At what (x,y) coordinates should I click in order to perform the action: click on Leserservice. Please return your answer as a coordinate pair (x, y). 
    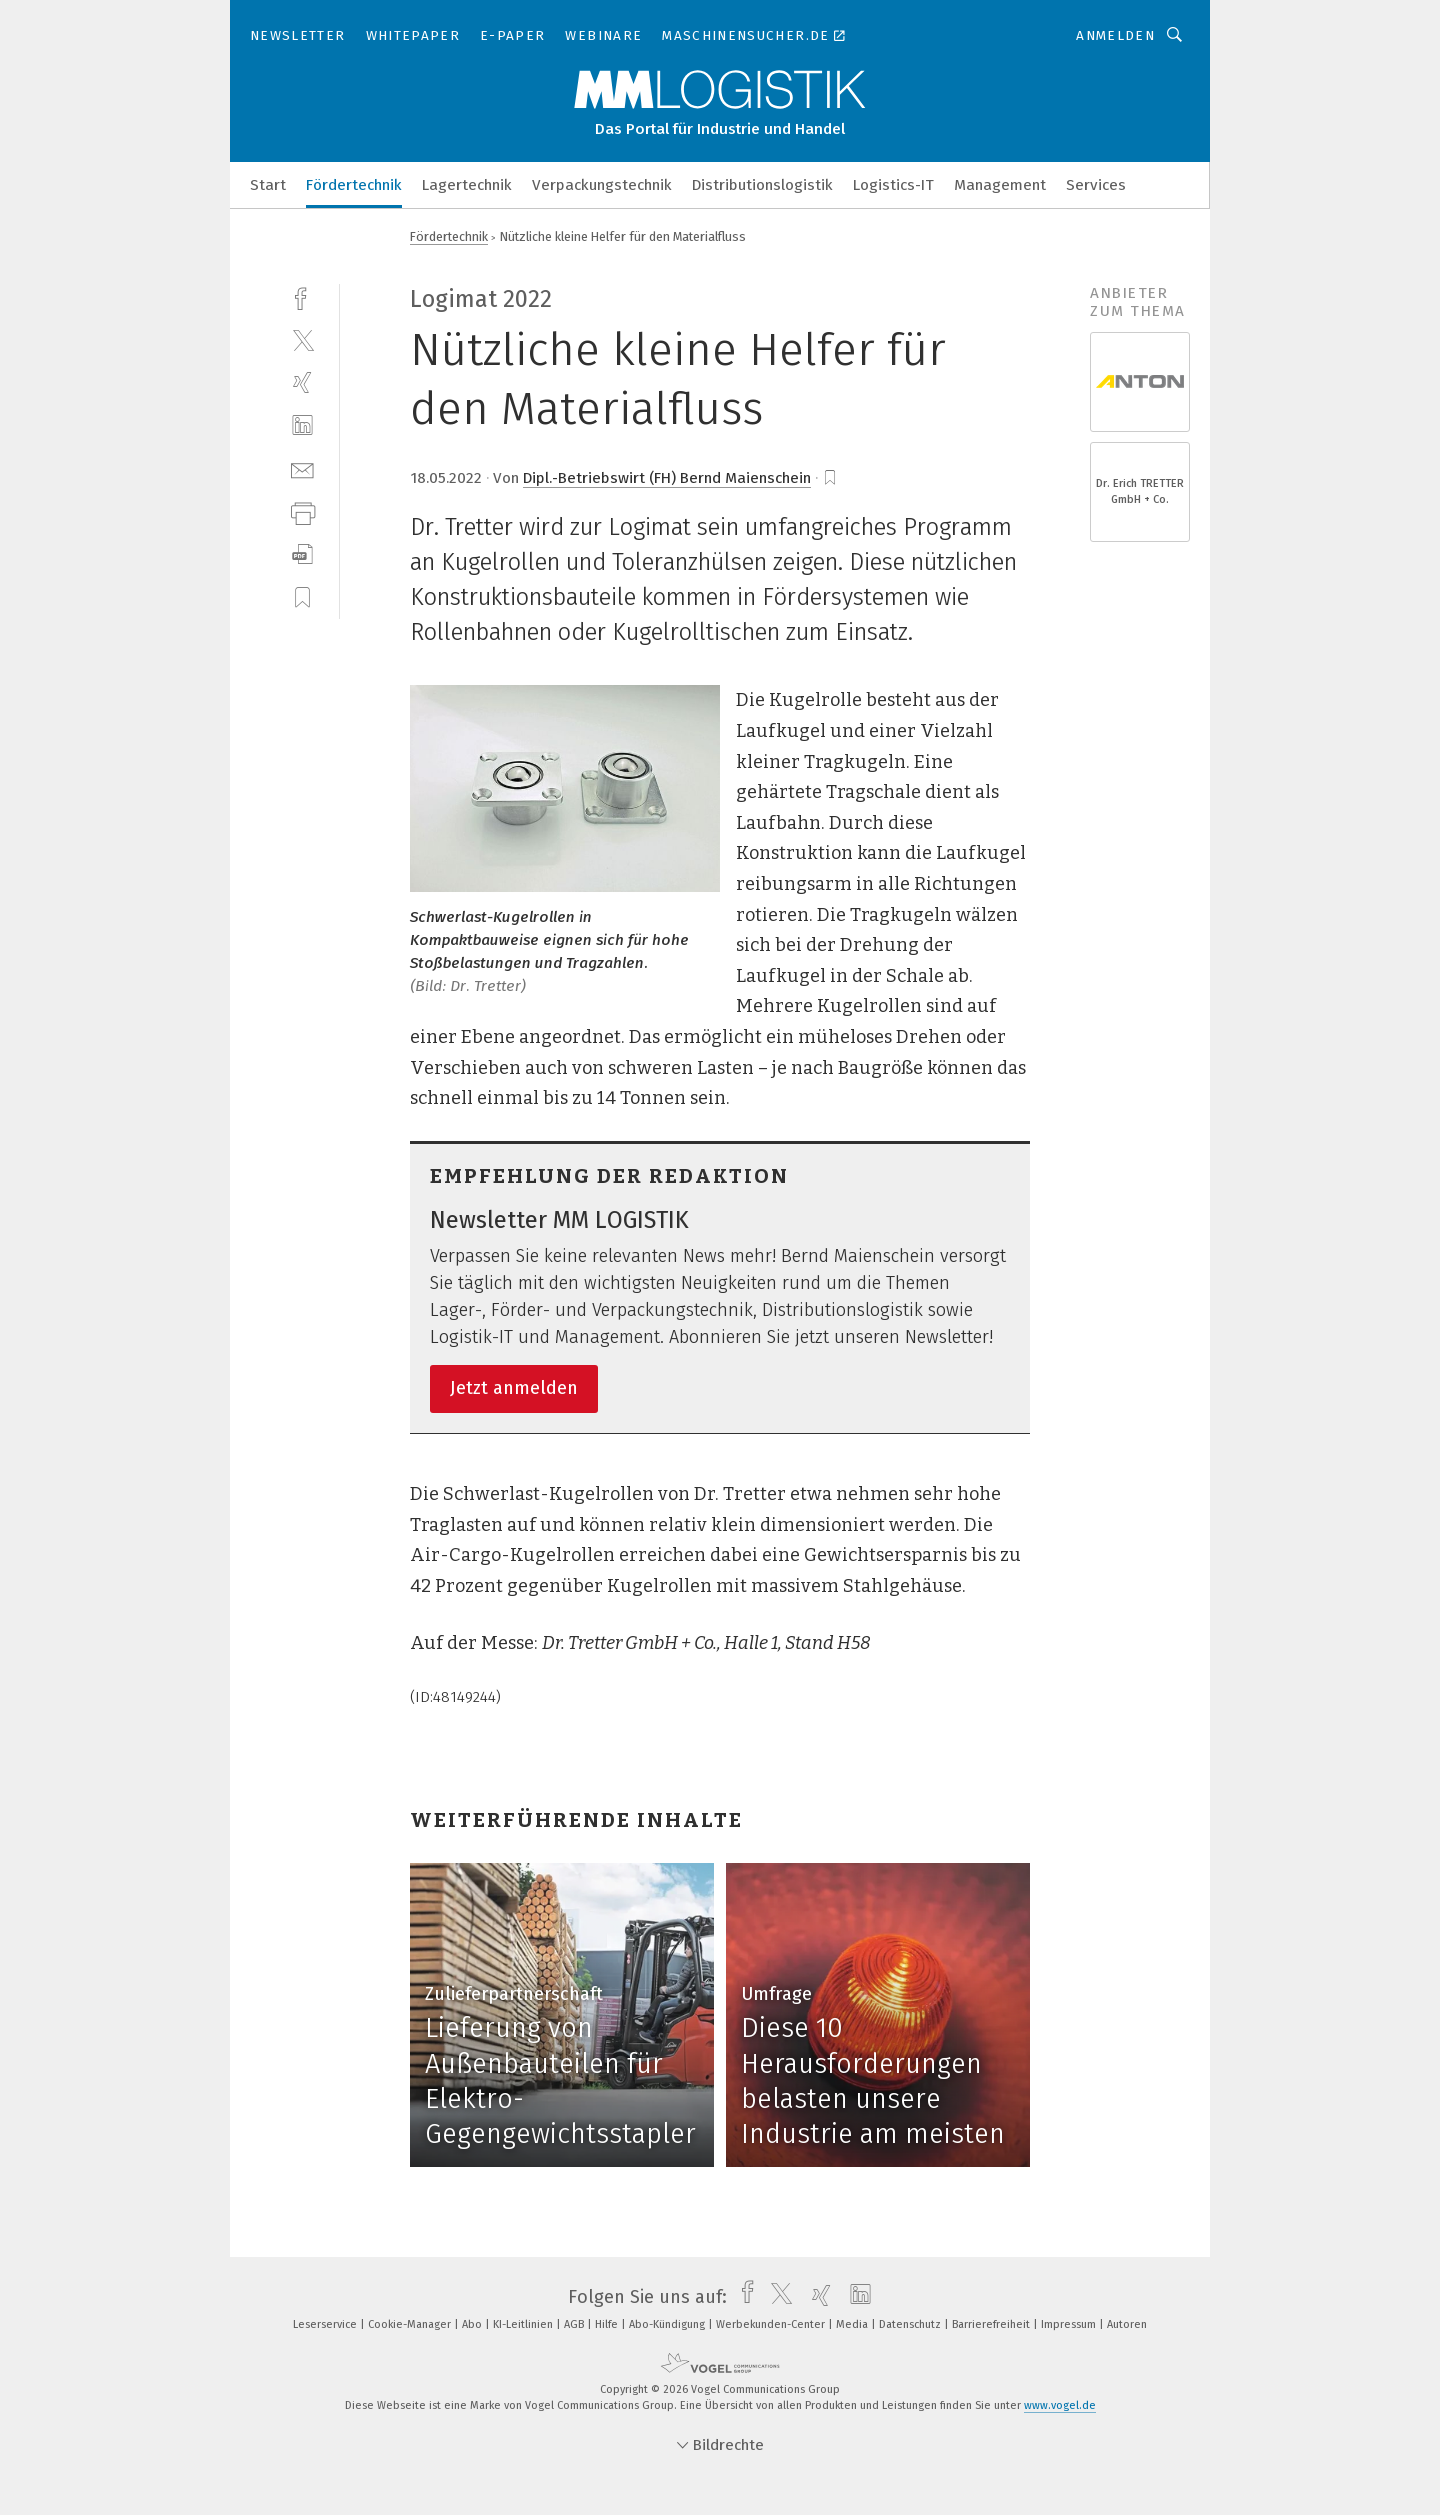
    Looking at the image, I should click on (326, 2324).